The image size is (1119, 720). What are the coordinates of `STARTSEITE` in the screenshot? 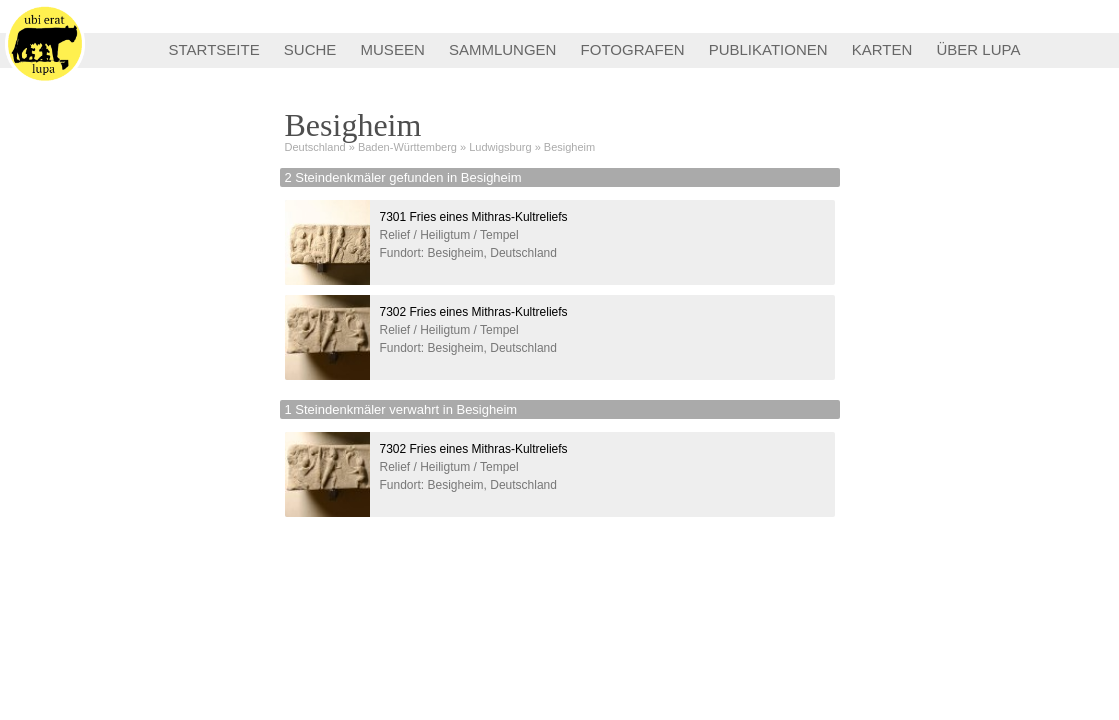 It's located at (214, 49).